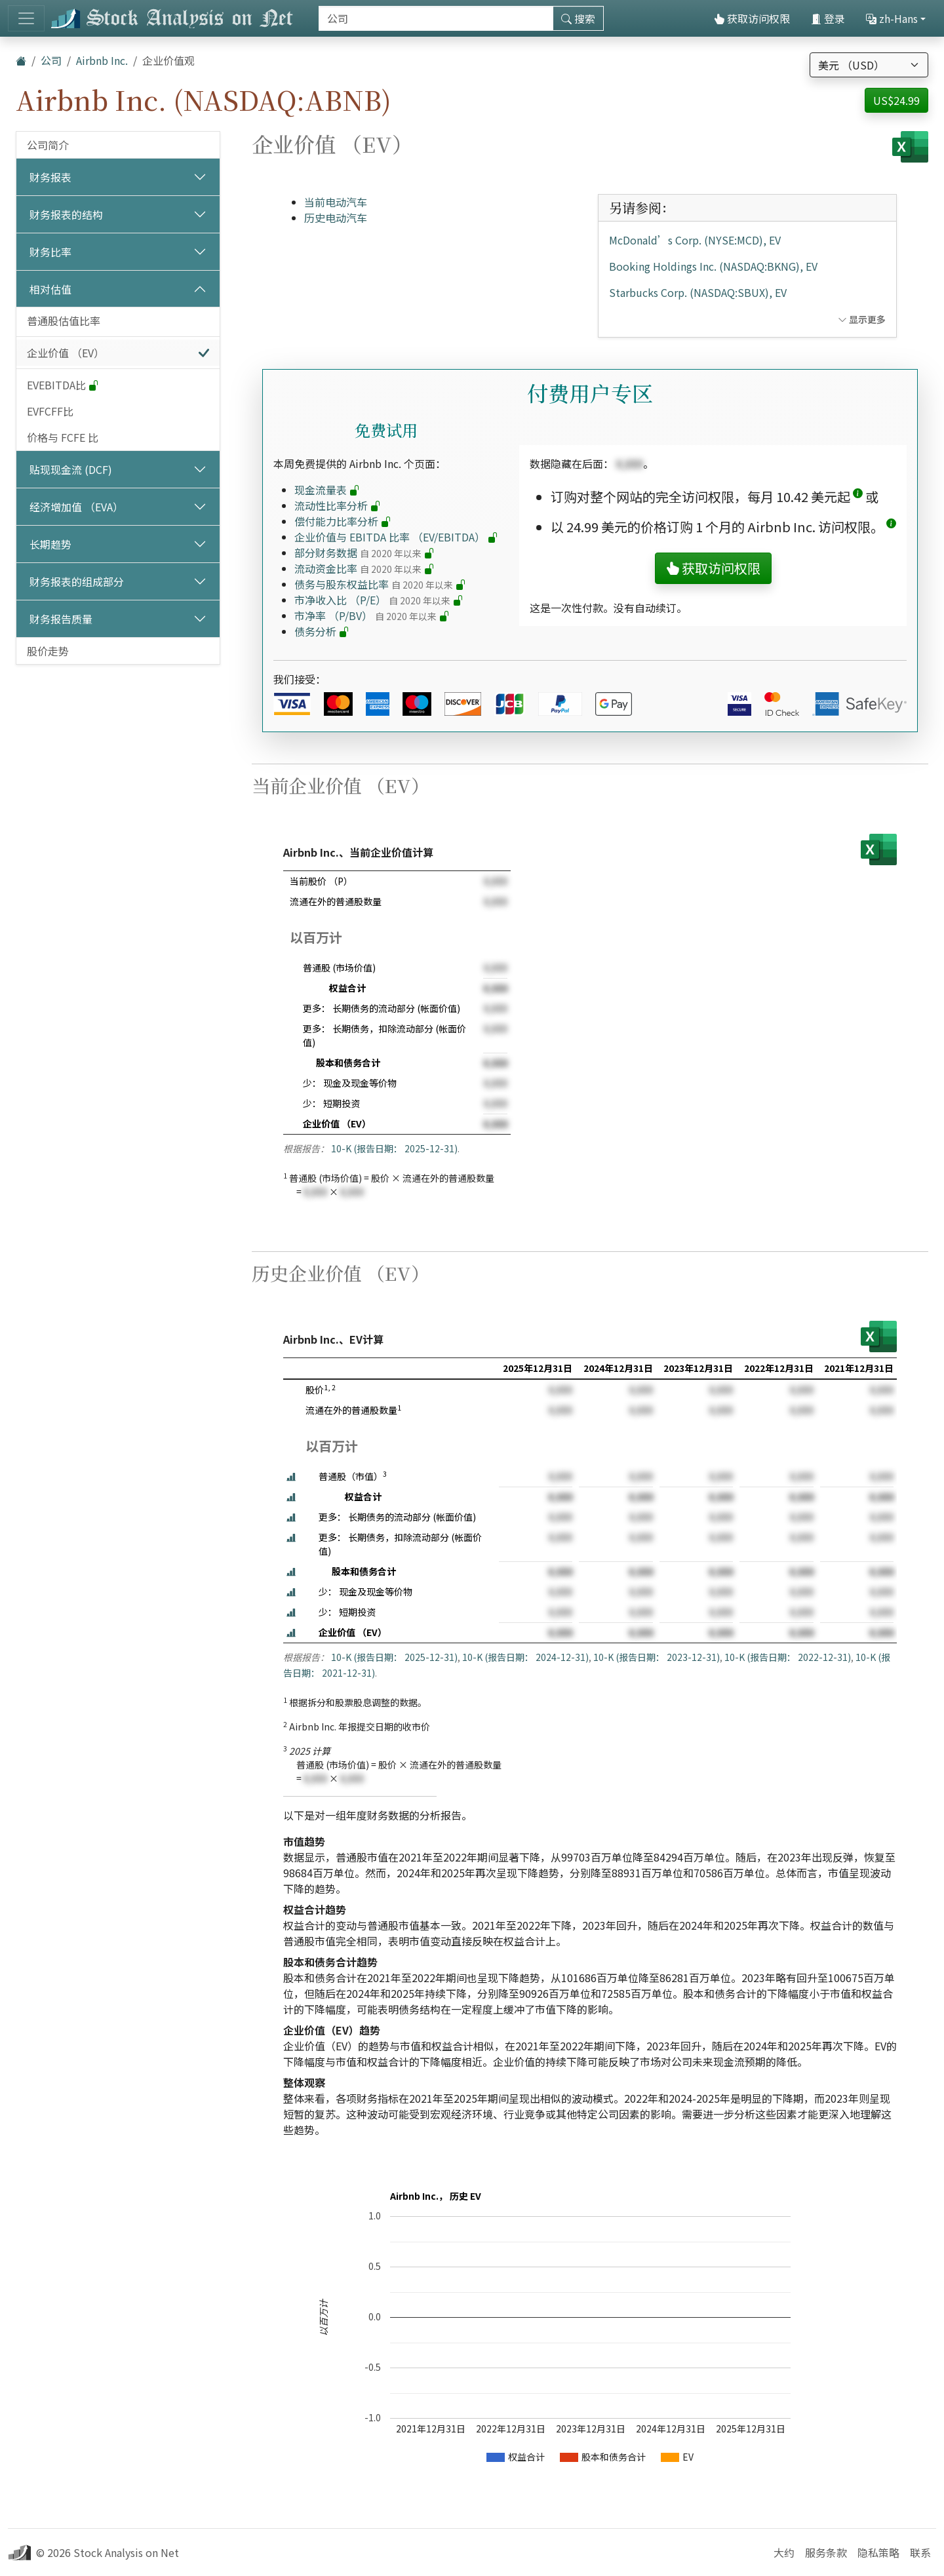  What do you see at coordinates (858, 496) in the screenshot?
I see `[button]` at bounding box center [858, 496].